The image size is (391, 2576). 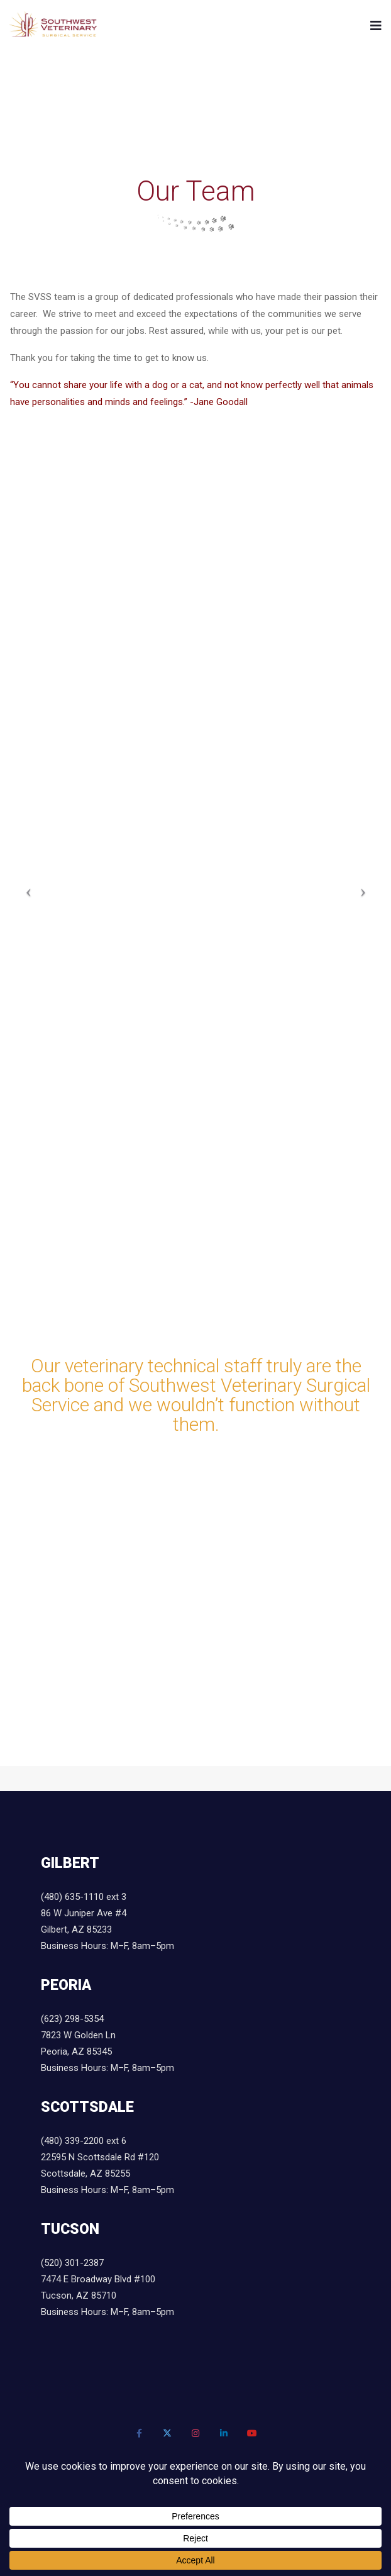 I want to click on 7474 E Broadway Blvd #100 Tucson, AZ 85710 Business Hours: M–F, 8am–5pm, so click(x=107, y=2295).